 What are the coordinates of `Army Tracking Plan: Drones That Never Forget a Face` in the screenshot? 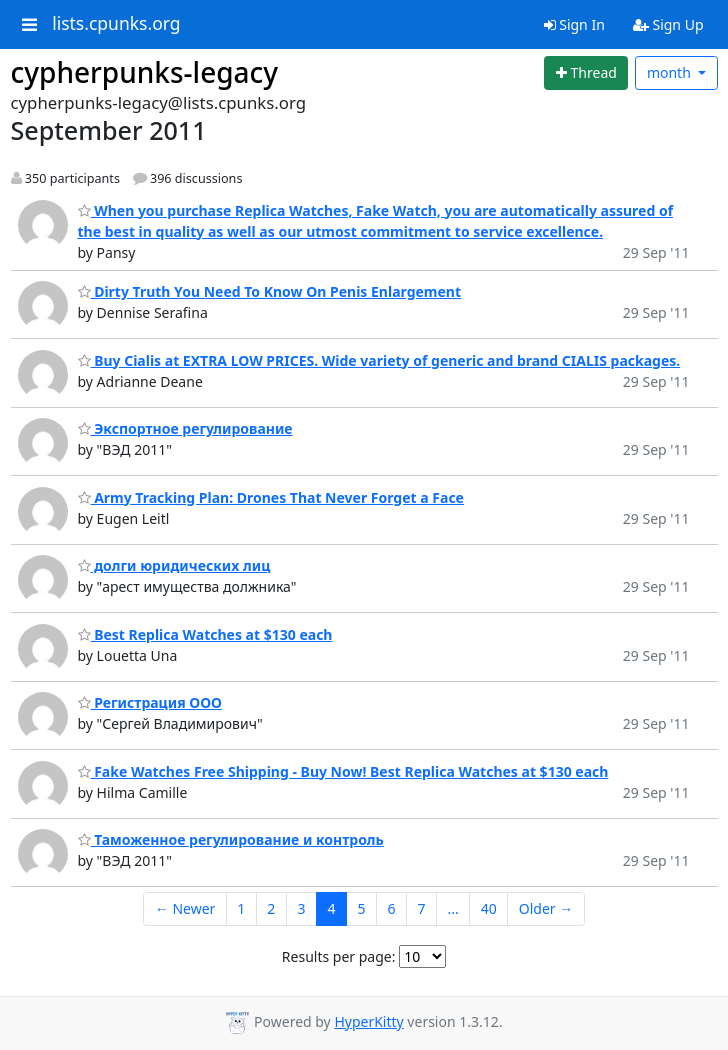 It's located at (271, 497).